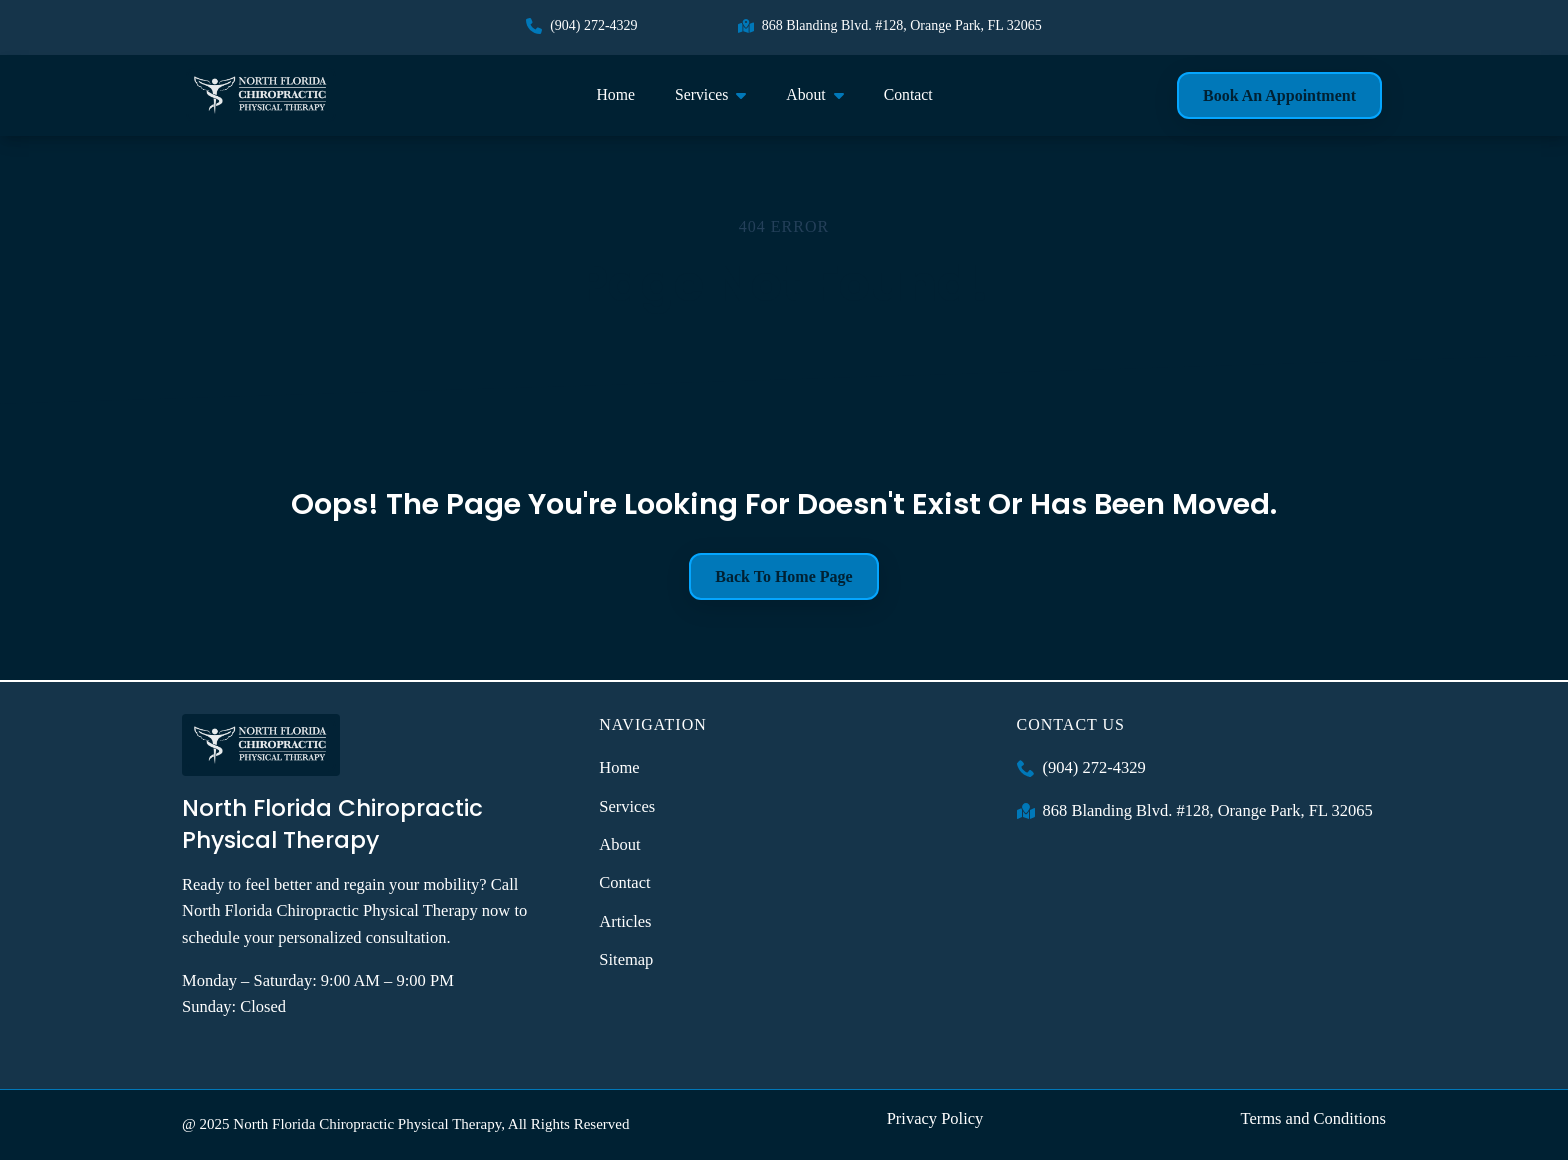 The image size is (1568, 1160). I want to click on [Services Submenu], so click(747, 95).